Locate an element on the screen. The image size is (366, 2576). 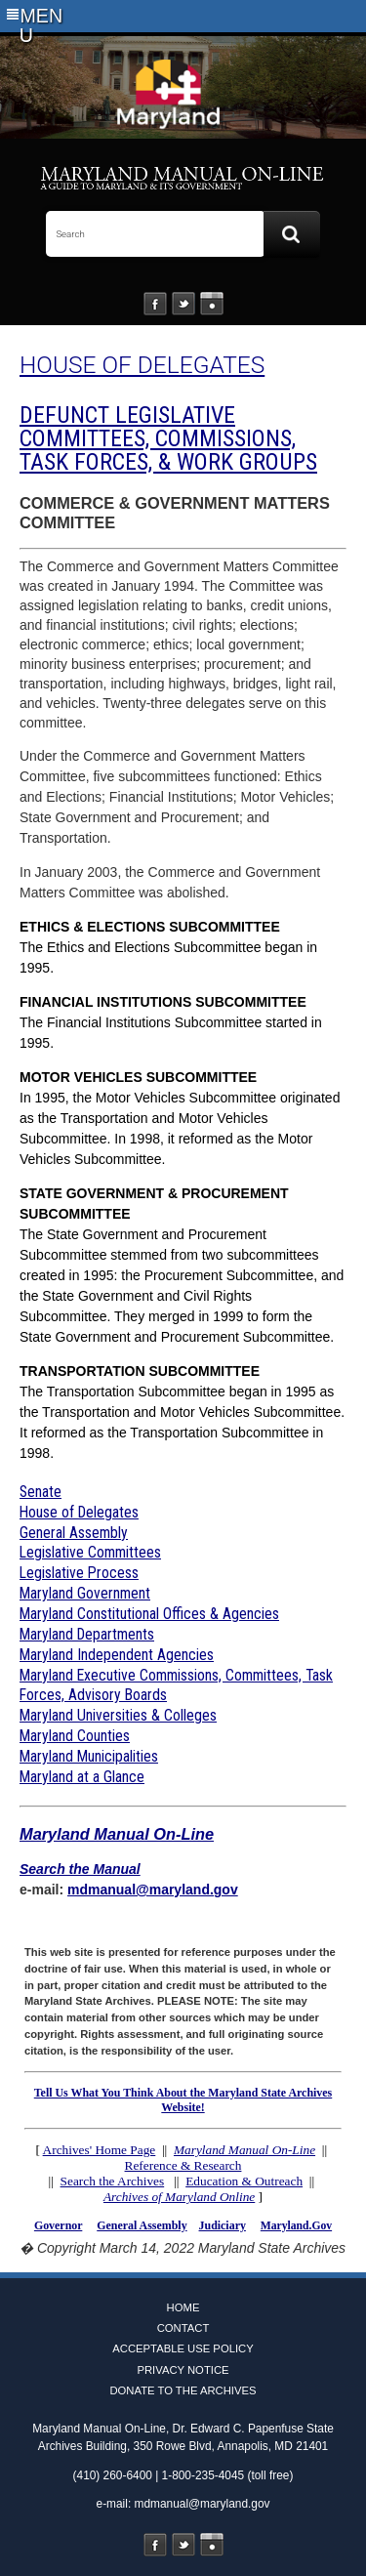
Reference & Research is located at coordinates (183, 2165).